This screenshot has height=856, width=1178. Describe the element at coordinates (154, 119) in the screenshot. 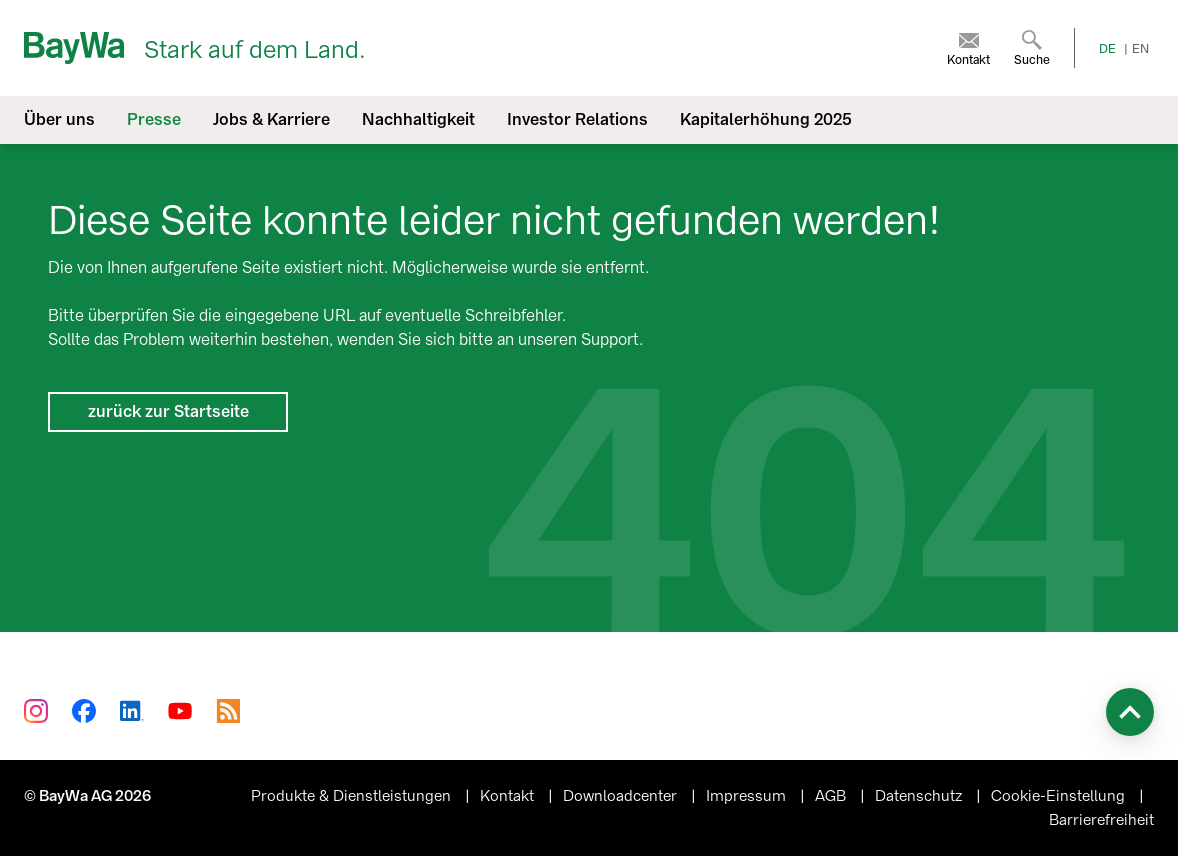

I see `Presse [menuitem]` at that location.